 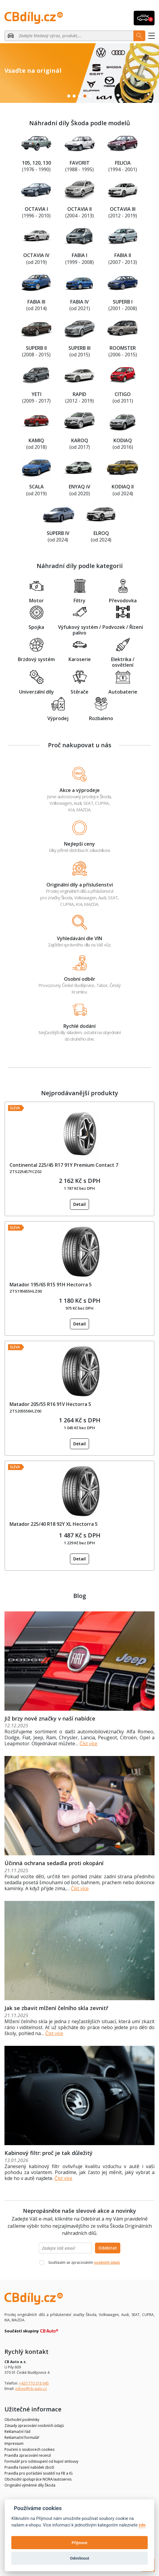 What do you see at coordinates (29, 2449) in the screenshot?
I see `Poučení o souborech cookies` at bounding box center [29, 2449].